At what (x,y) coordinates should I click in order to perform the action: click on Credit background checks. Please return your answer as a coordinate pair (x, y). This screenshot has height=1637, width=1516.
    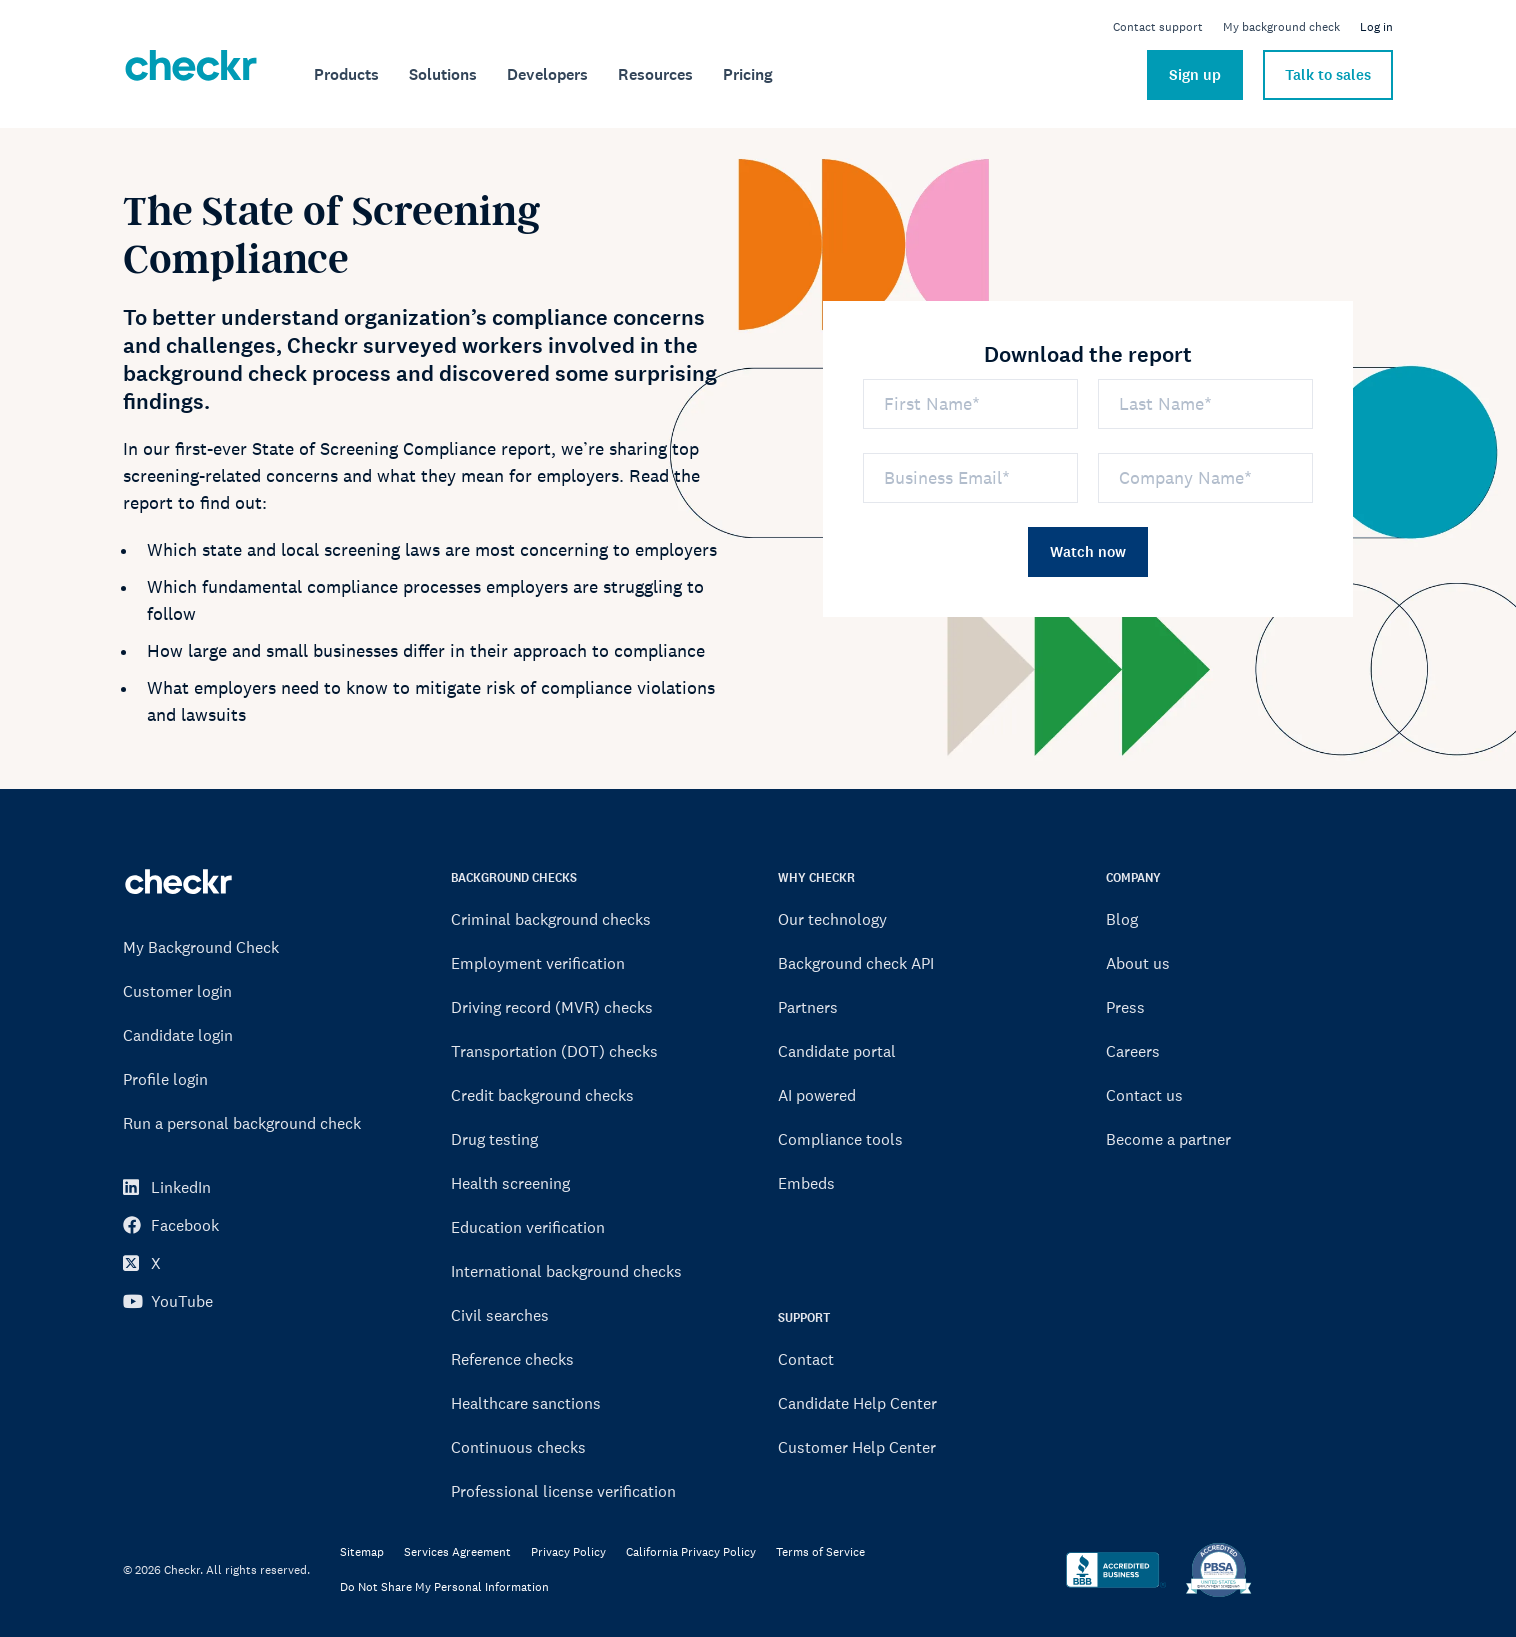
    Looking at the image, I should click on (542, 1095).